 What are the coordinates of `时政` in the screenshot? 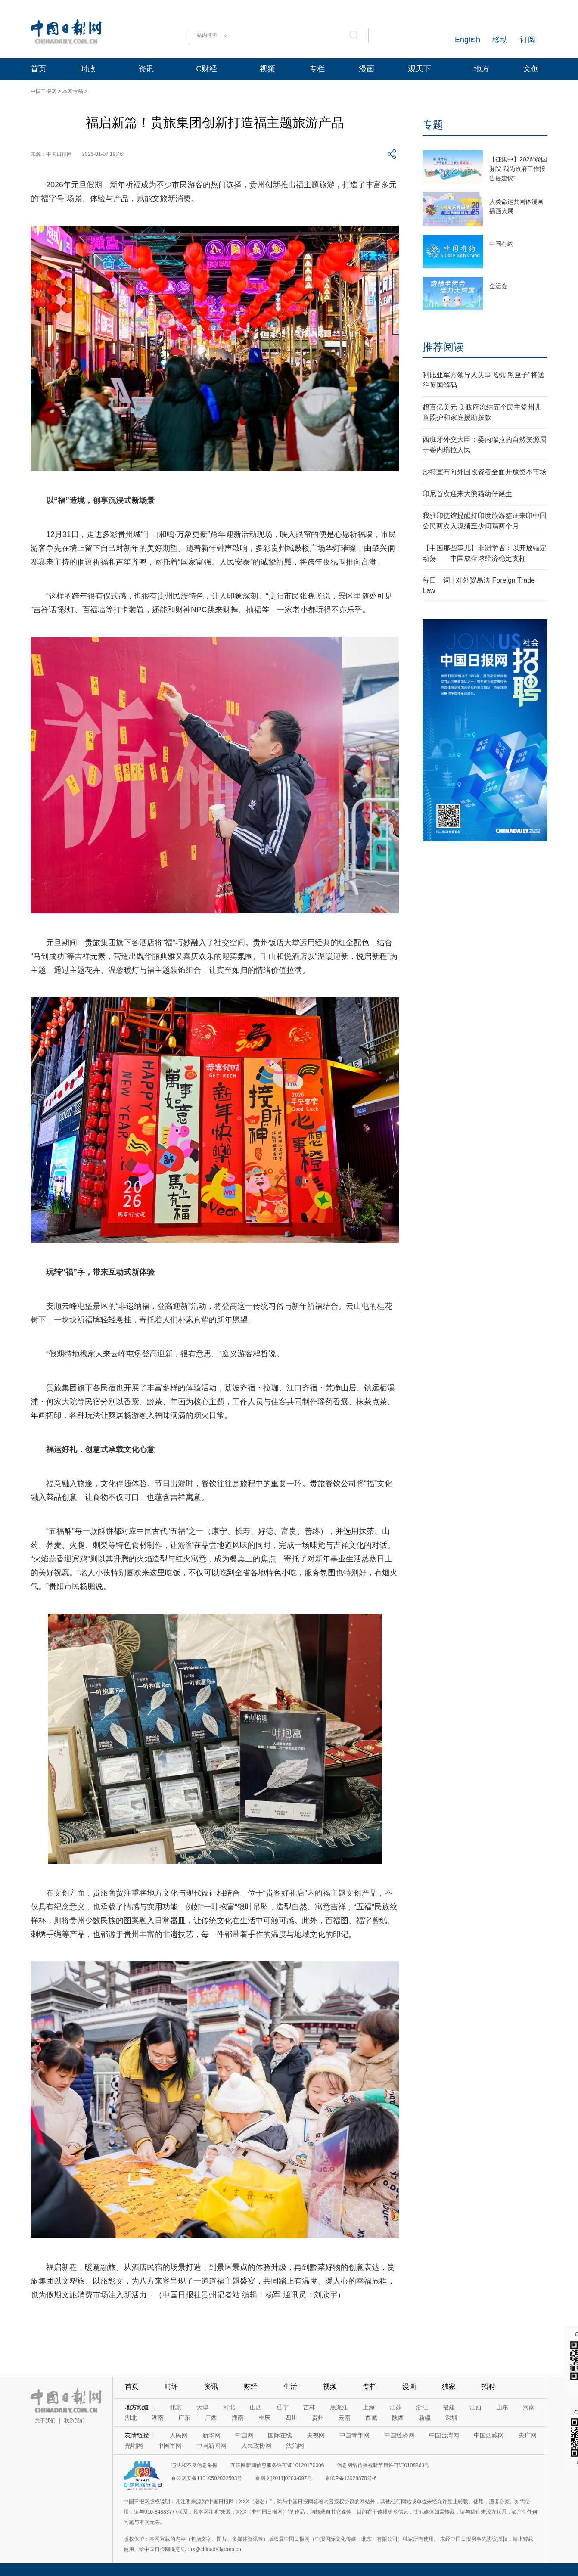 It's located at (88, 69).